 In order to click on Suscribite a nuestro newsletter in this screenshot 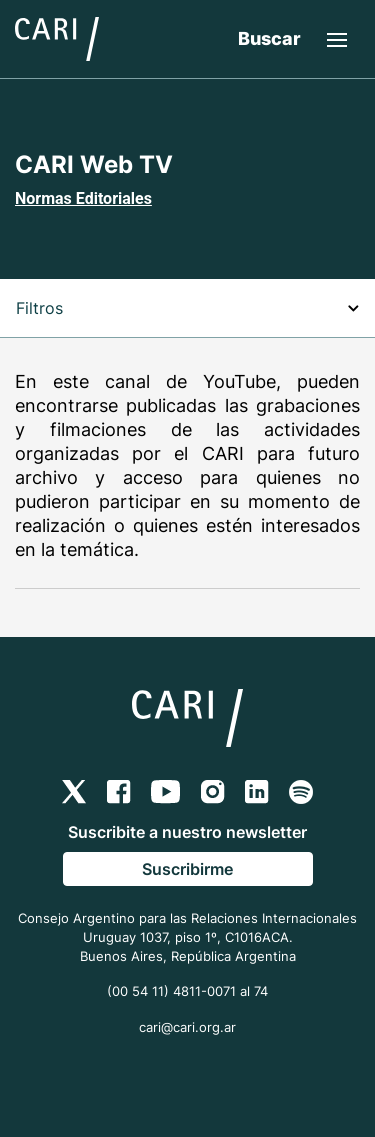, I will do `click(187, 832)`.